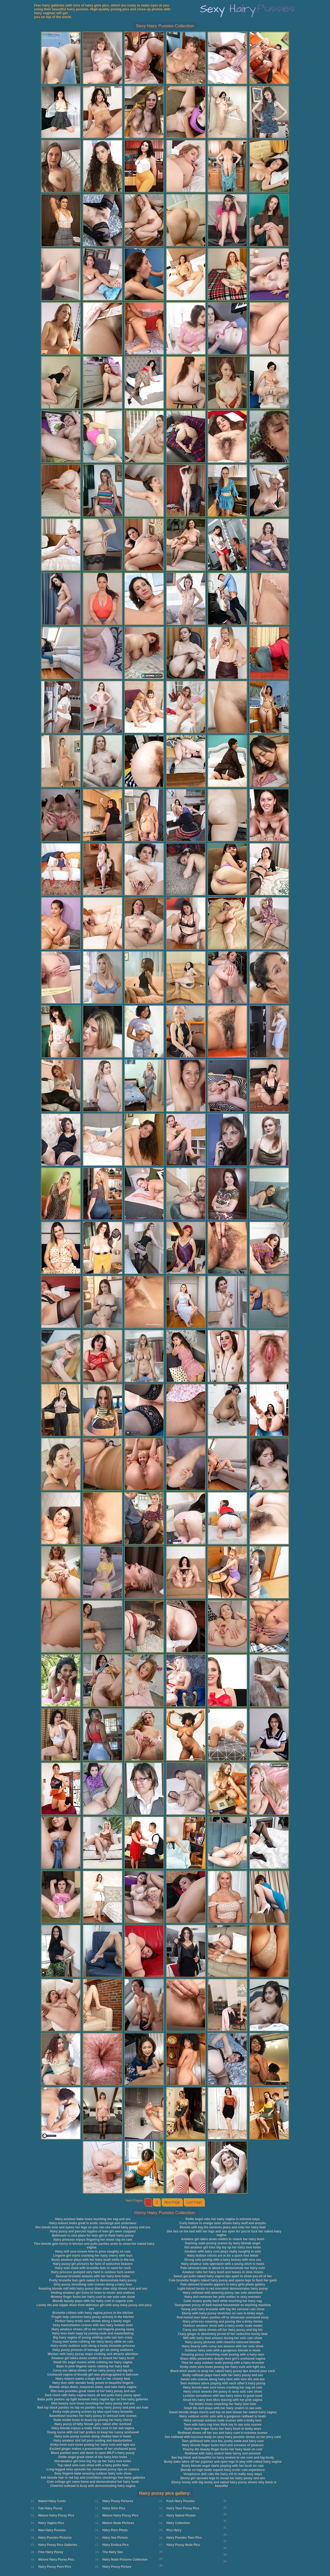  I want to click on Bathroom is nice place for teen girl to flash hairy pussy, so click(93, 2235).